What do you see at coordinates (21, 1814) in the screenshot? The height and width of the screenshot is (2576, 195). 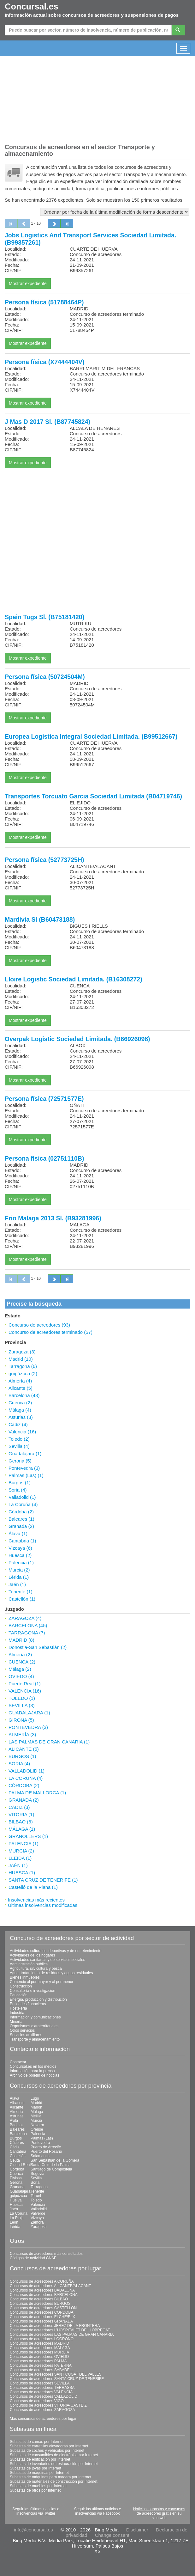 I see `VITORIA (1)` at bounding box center [21, 1814].